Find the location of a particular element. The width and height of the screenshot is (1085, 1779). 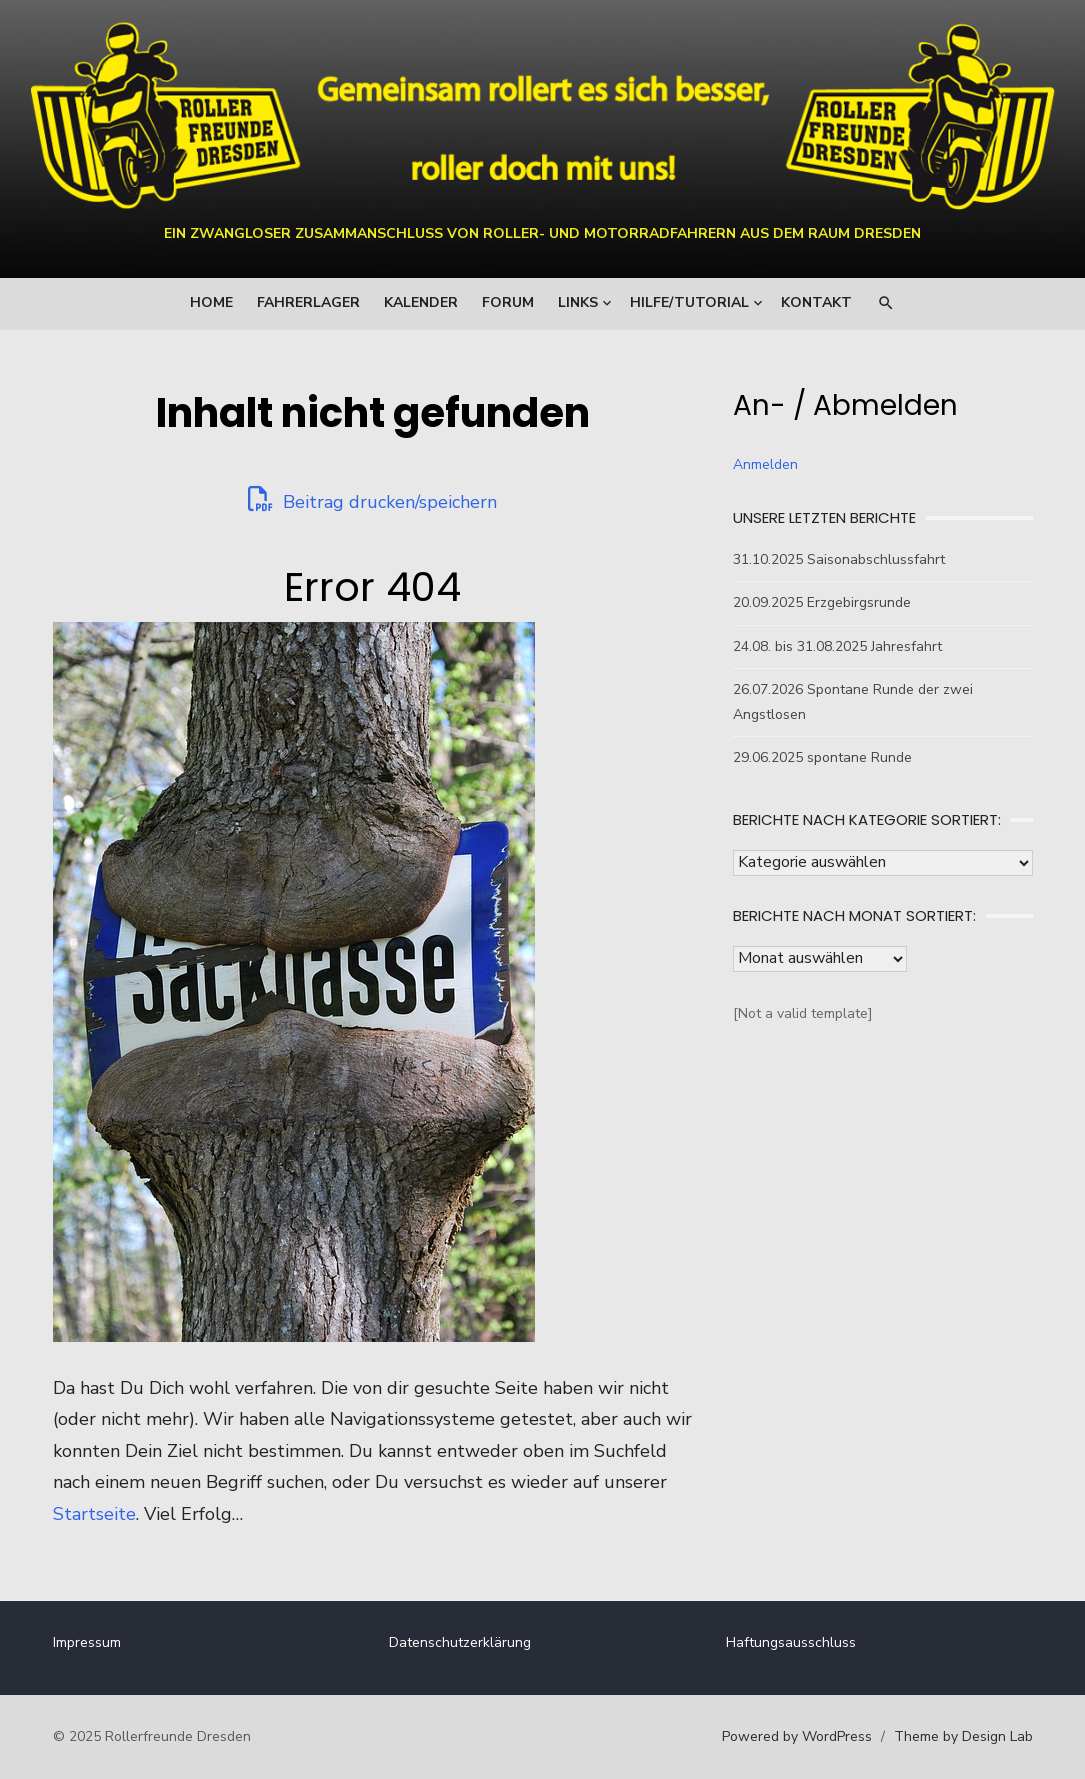

Forum is located at coordinates (508, 302).